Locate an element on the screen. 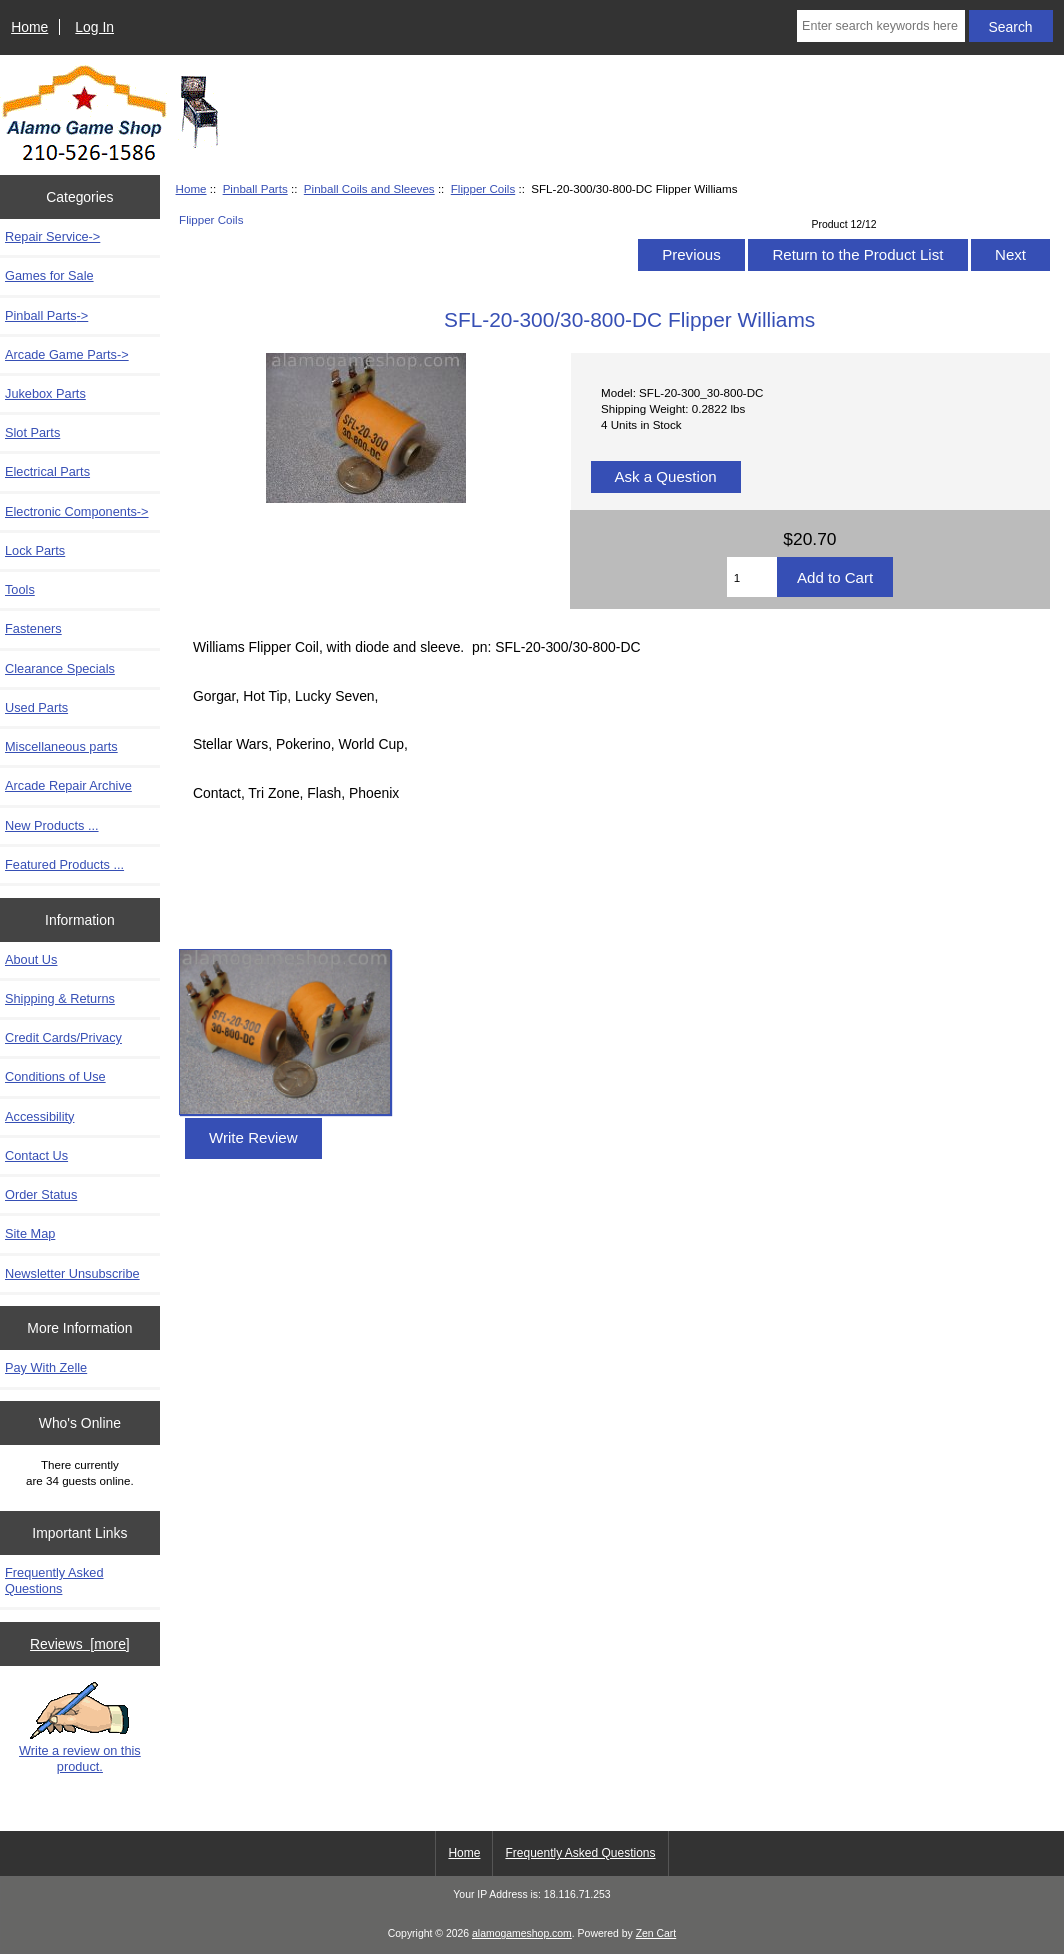  Miscellaneous parts is located at coordinates (61, 746).